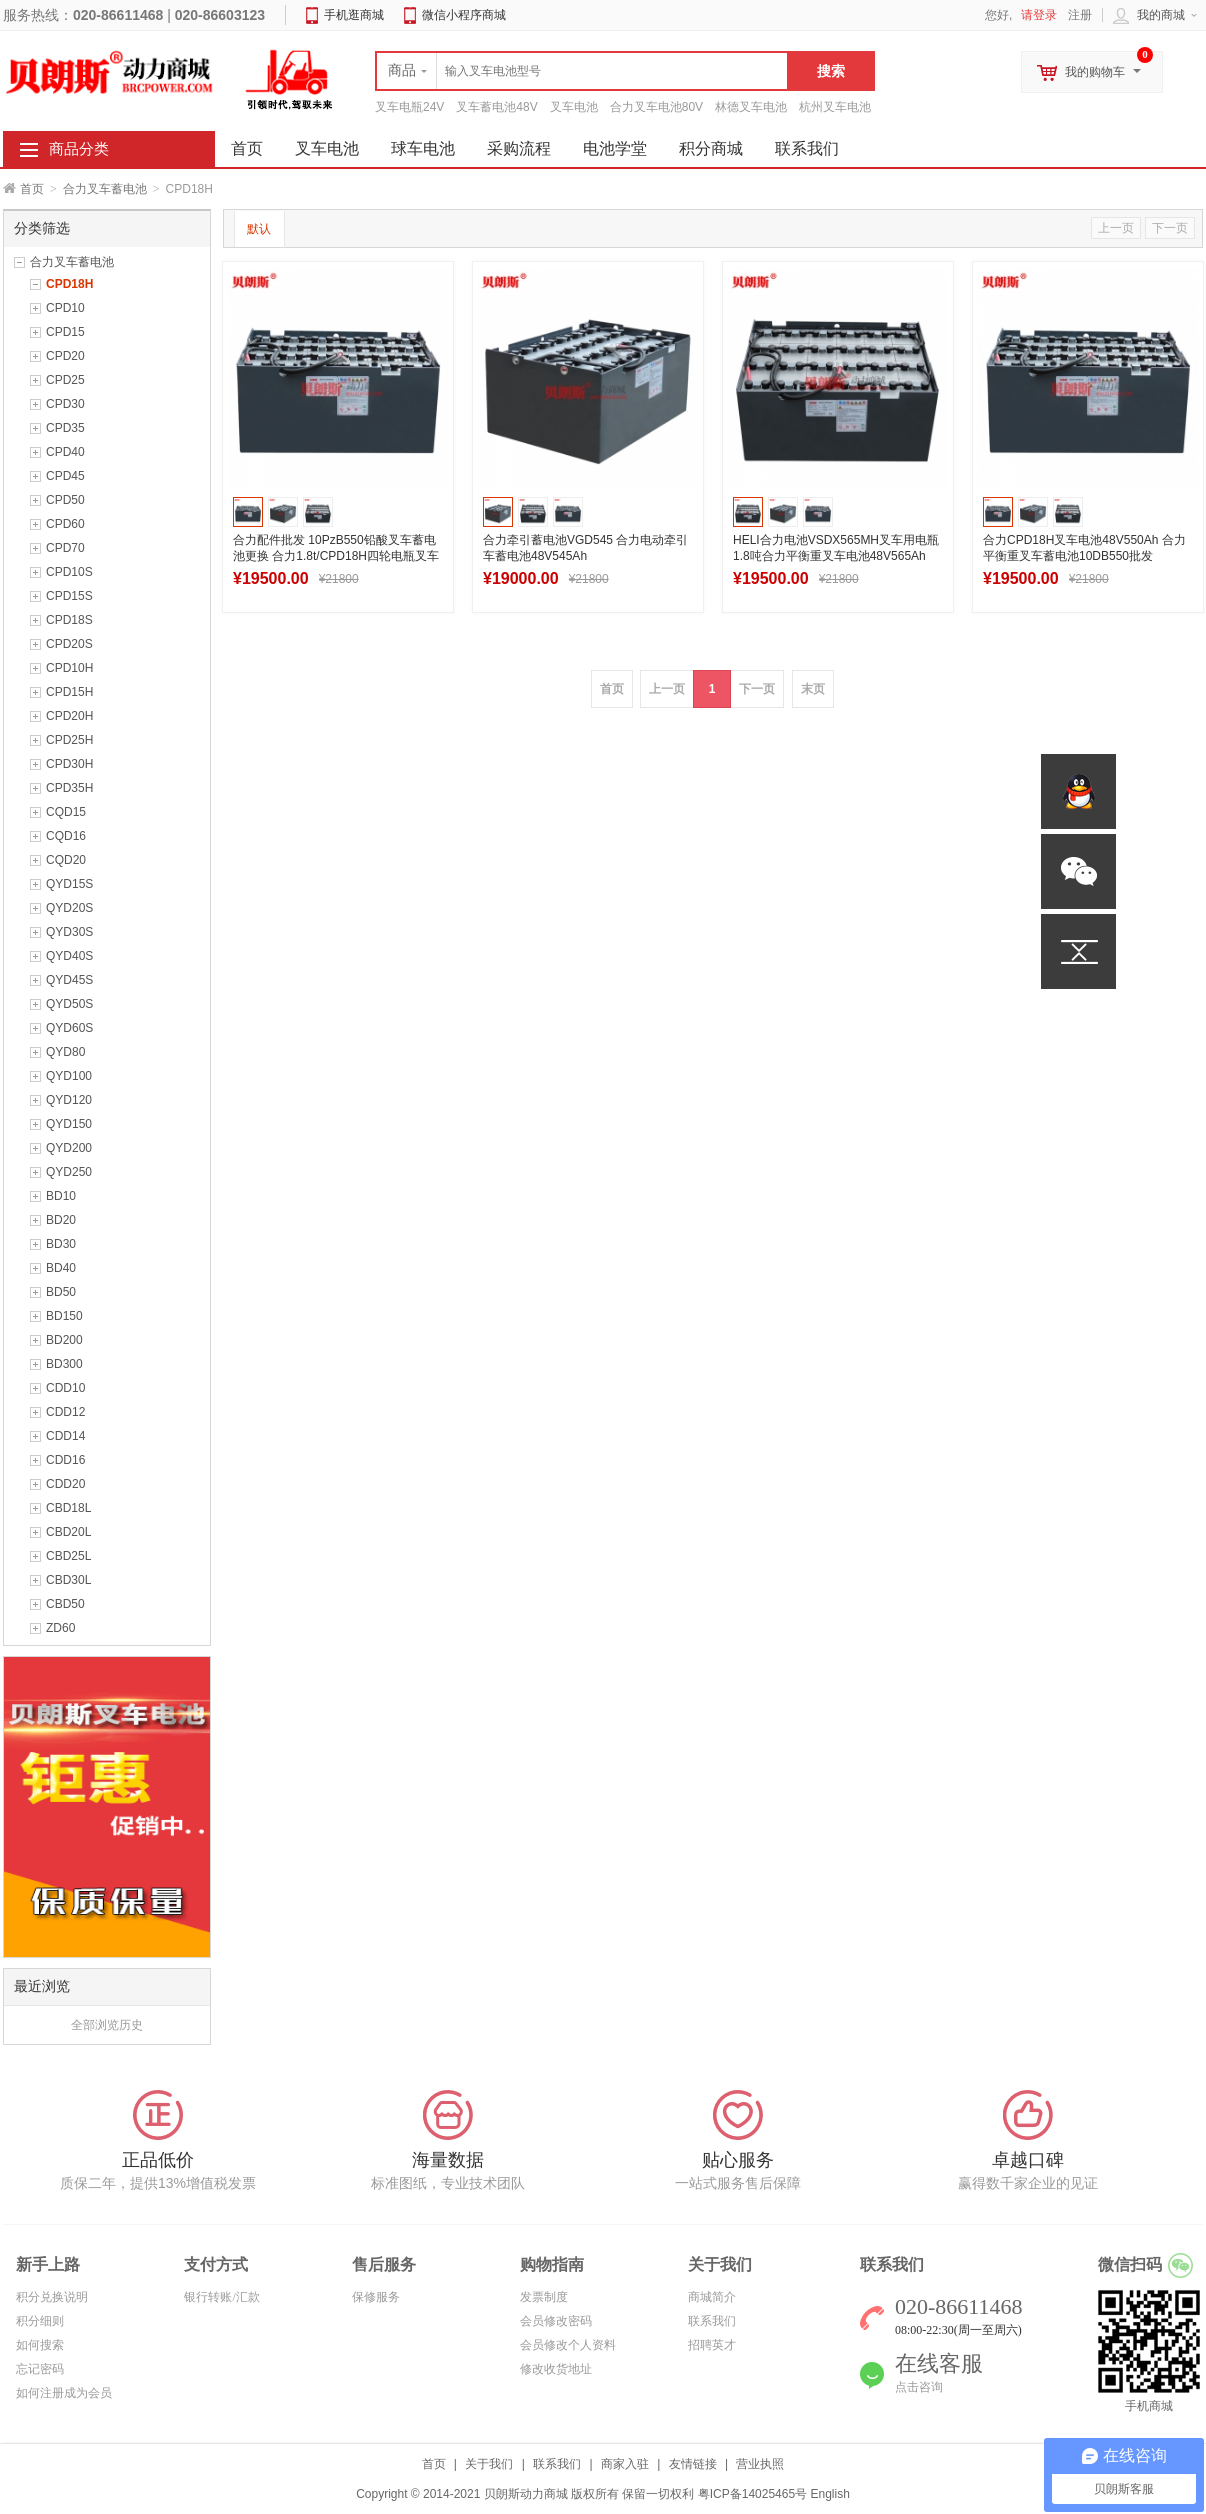  What do you see at coordinates (354, 15) in the screenshot?
I see `手机逛商城` at bounding box center [354, 15].